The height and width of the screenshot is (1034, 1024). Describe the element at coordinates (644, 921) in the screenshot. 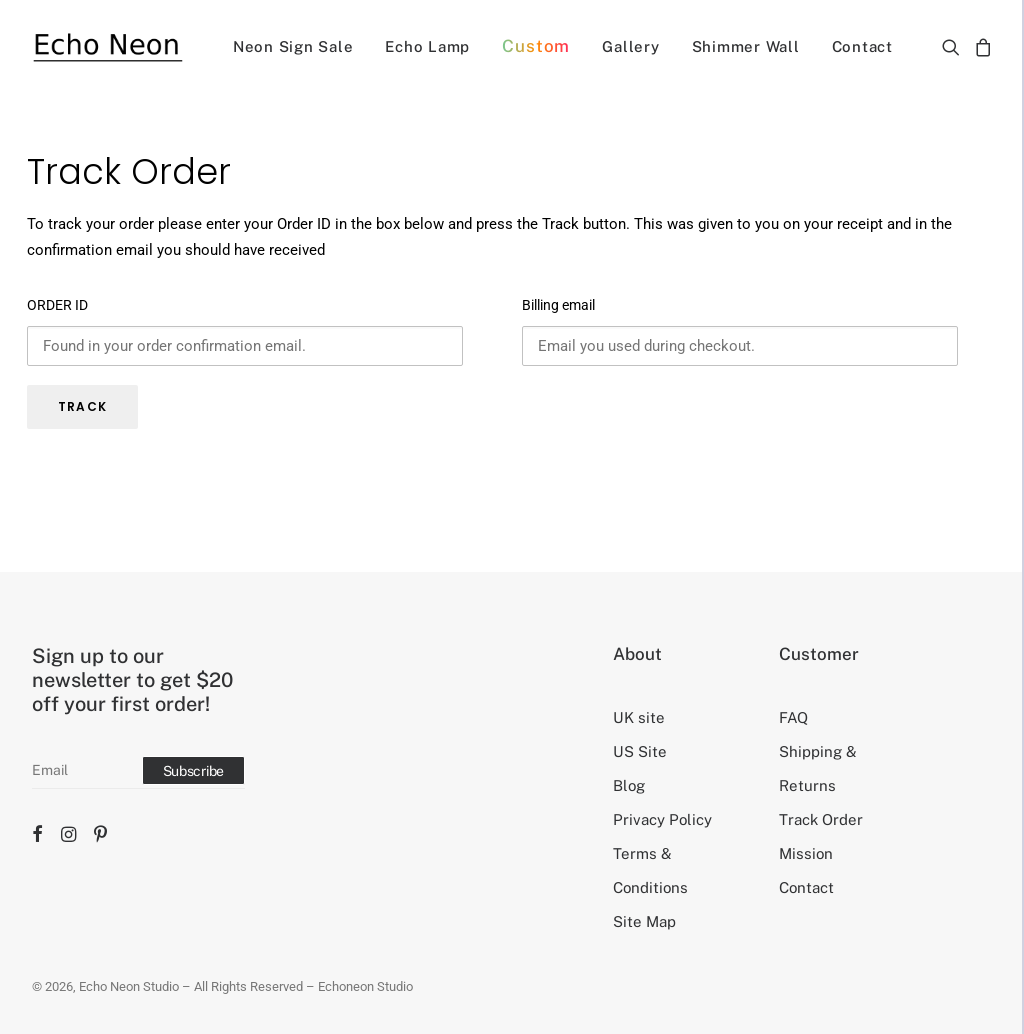

I see `Site Map` at that location.